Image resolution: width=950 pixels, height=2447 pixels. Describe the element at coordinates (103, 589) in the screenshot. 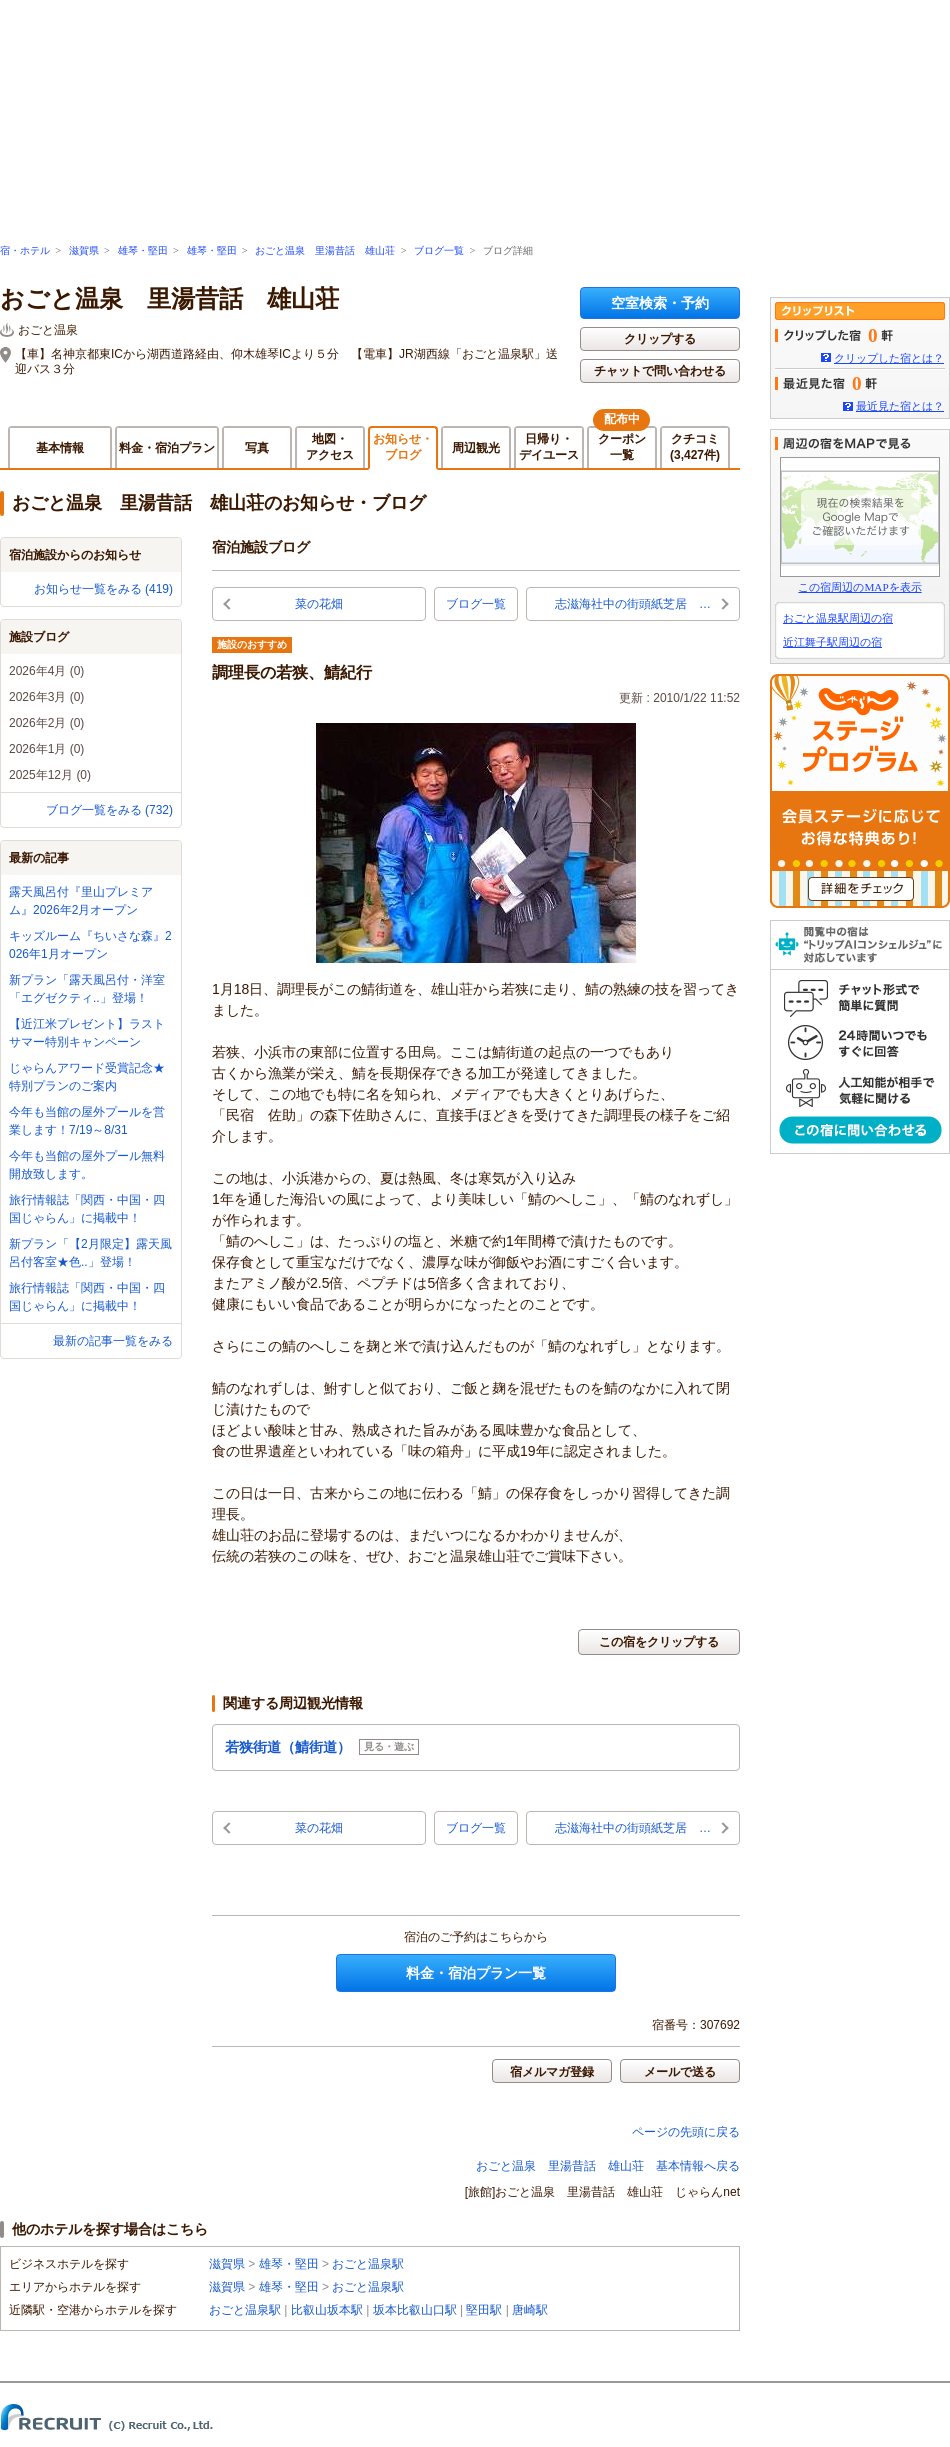

I see `お知らせ一覧をみる (419)` at that location.